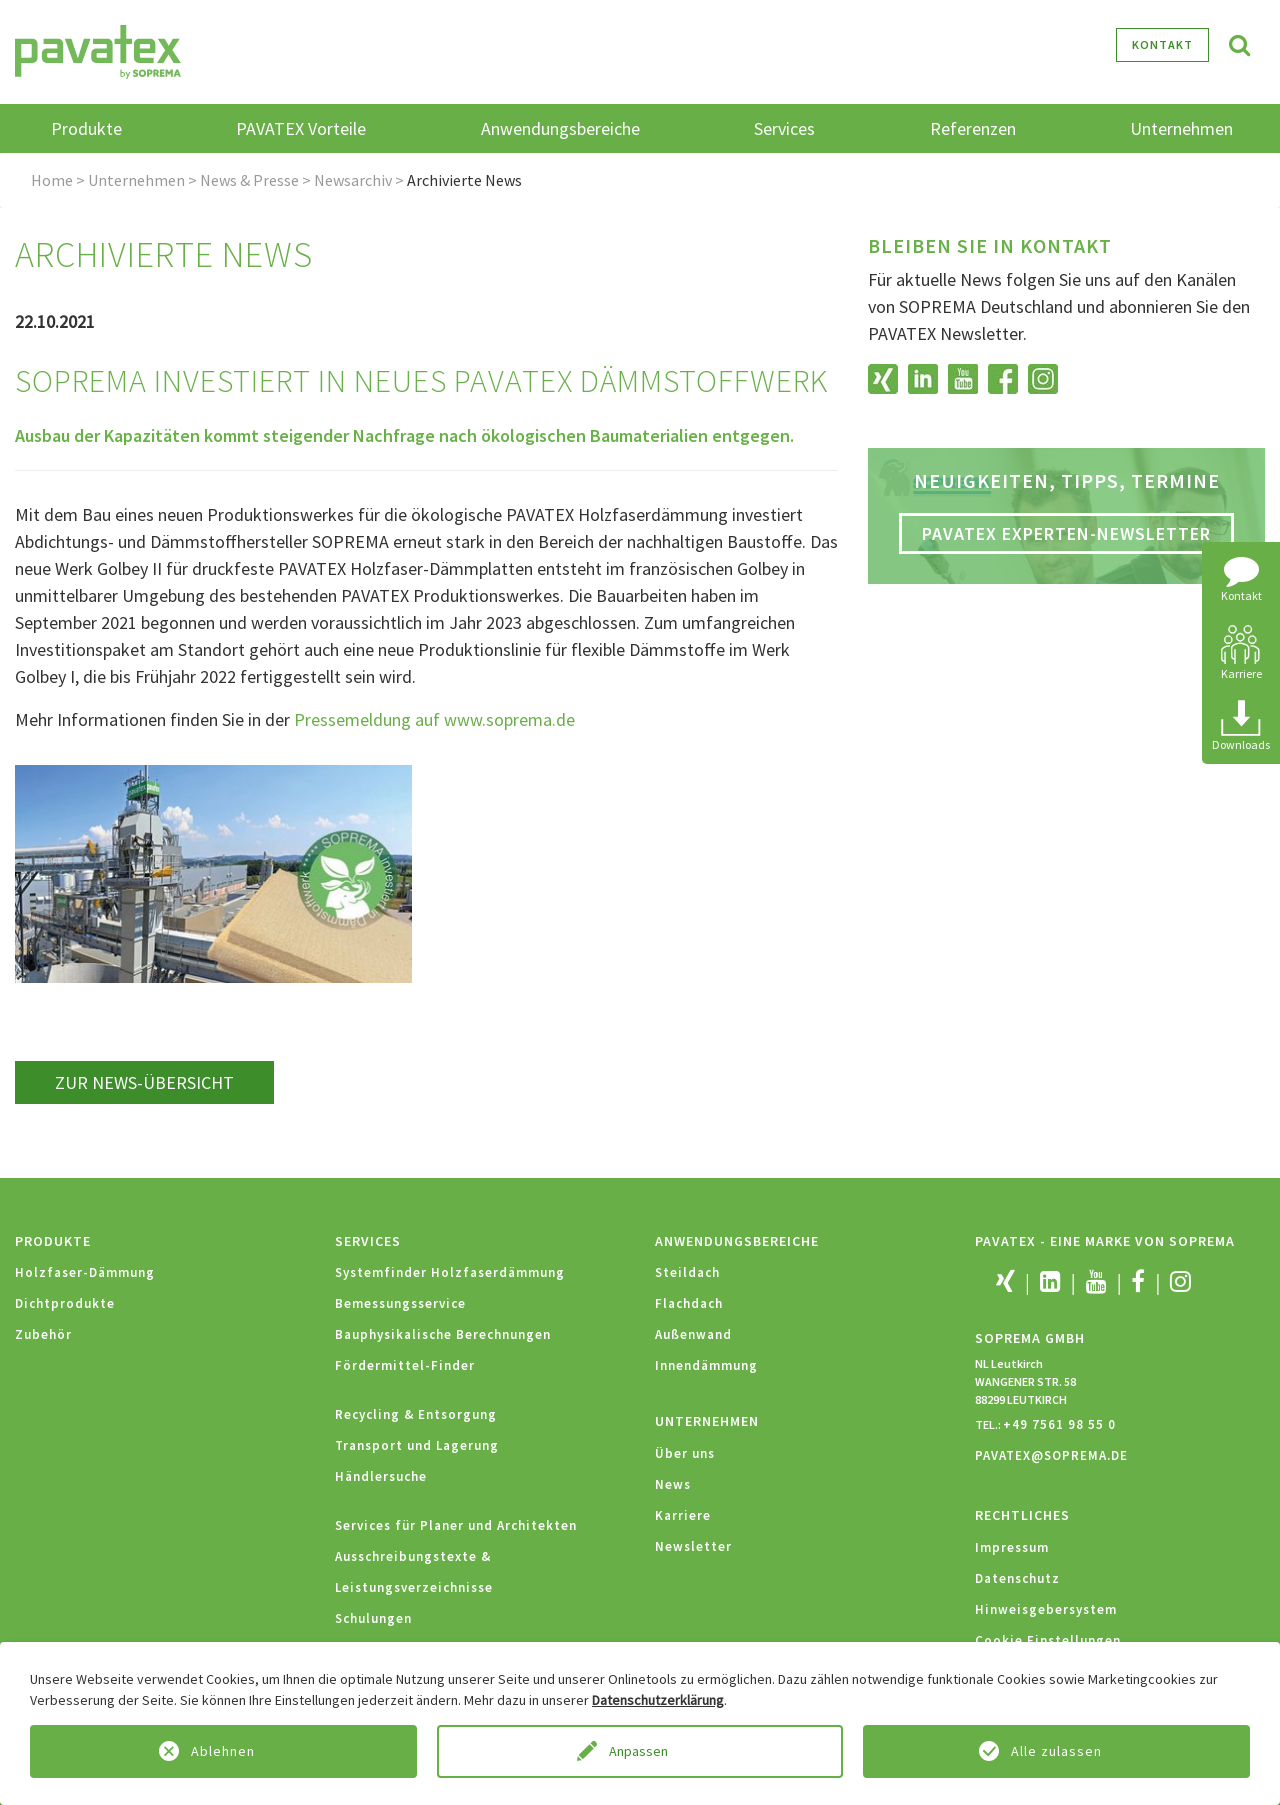 The image size is (1280, 1805). What do you see at coordinates (640, 1751) in the screenshot?
I see `Anpassen` at bounding box center [640, 1751].